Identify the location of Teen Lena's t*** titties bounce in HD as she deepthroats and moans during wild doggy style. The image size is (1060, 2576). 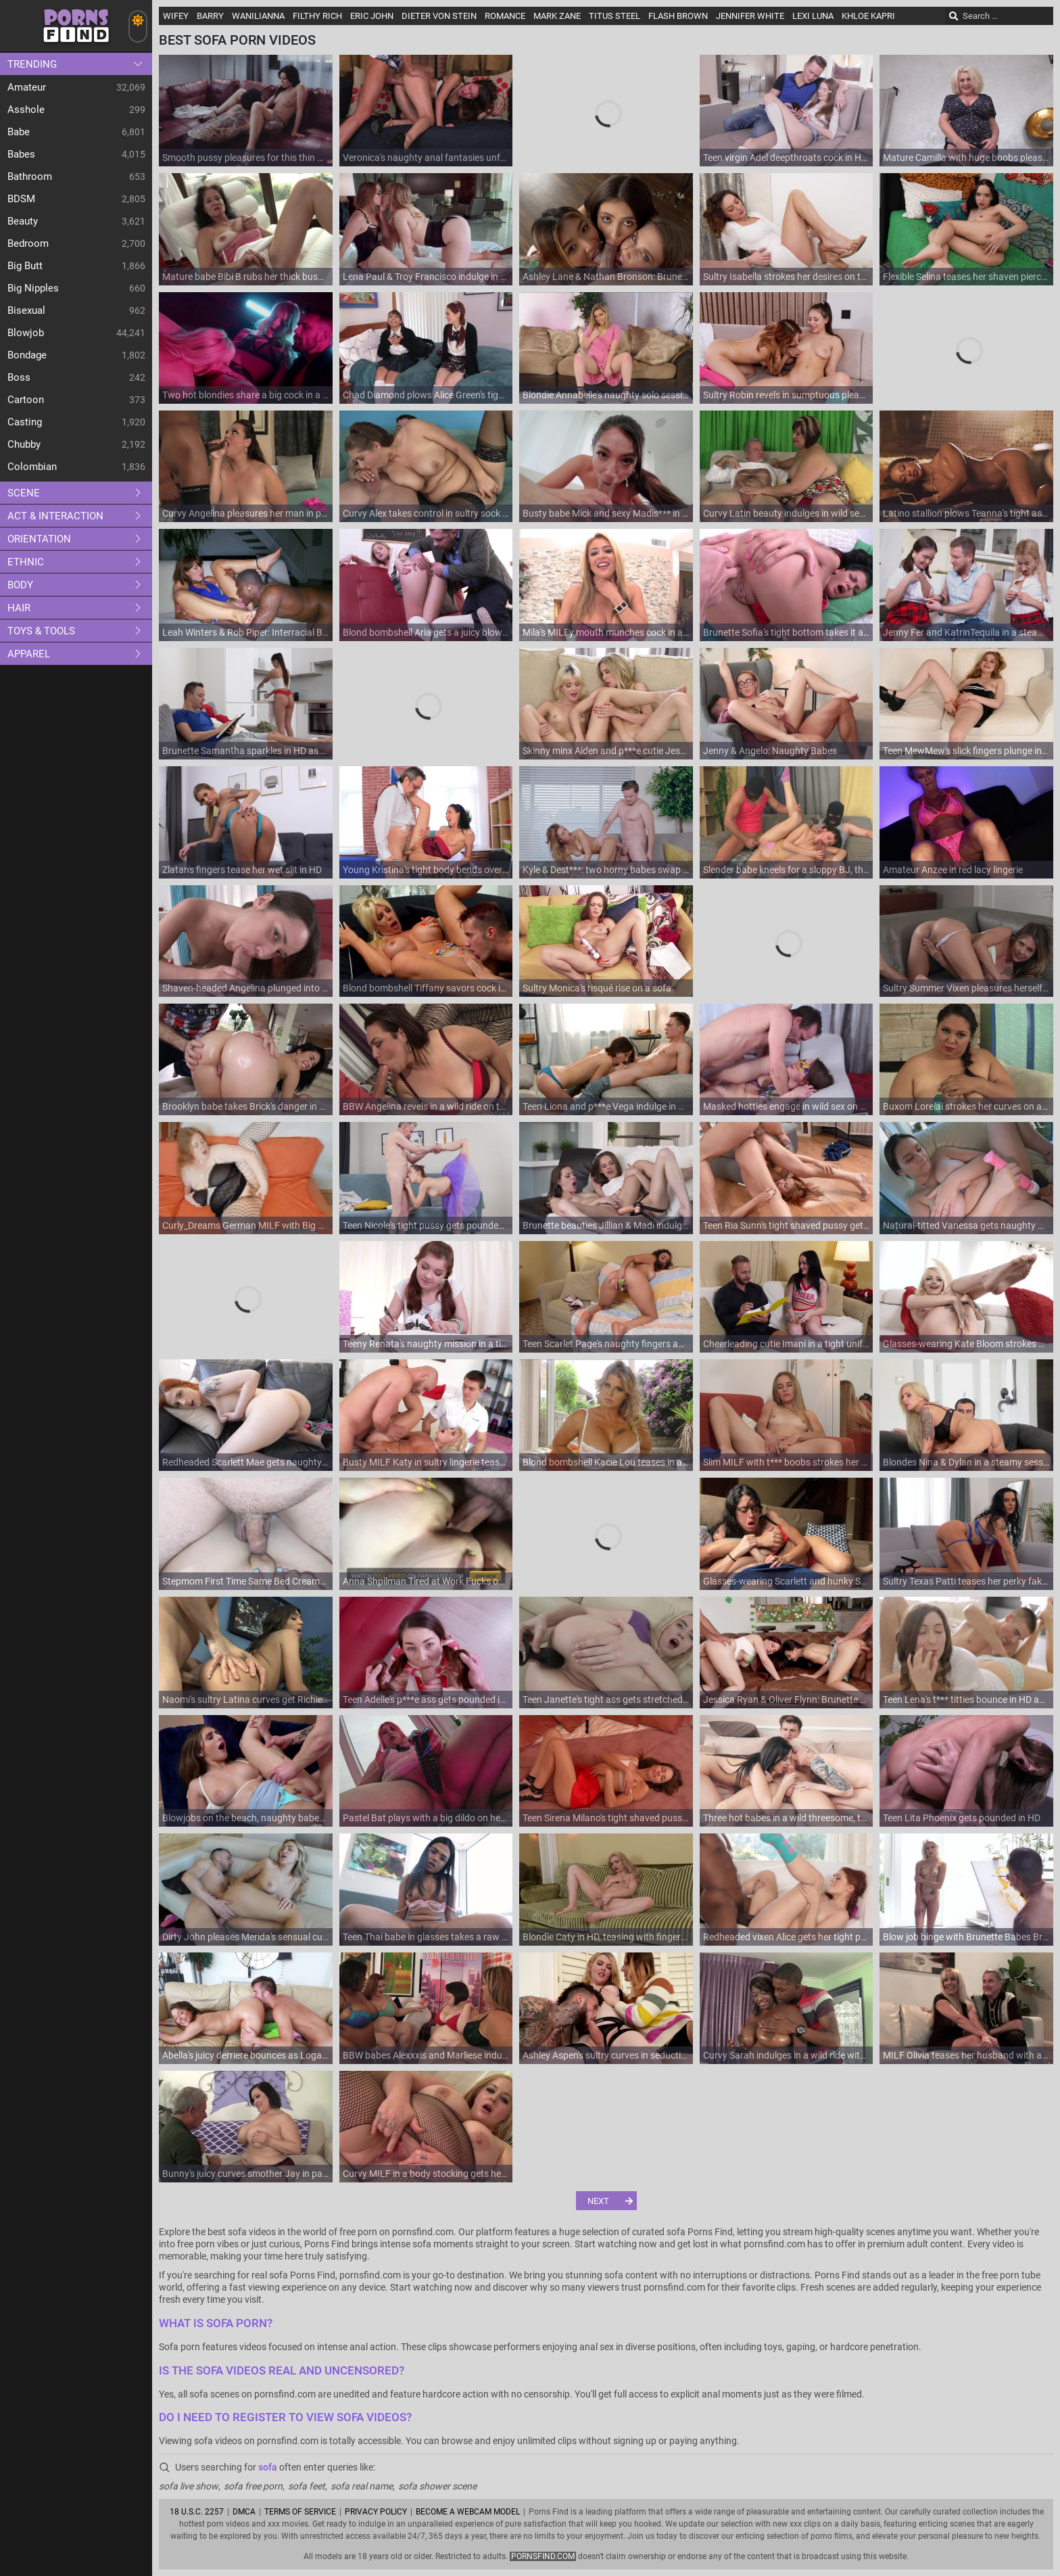
(966, 1699).